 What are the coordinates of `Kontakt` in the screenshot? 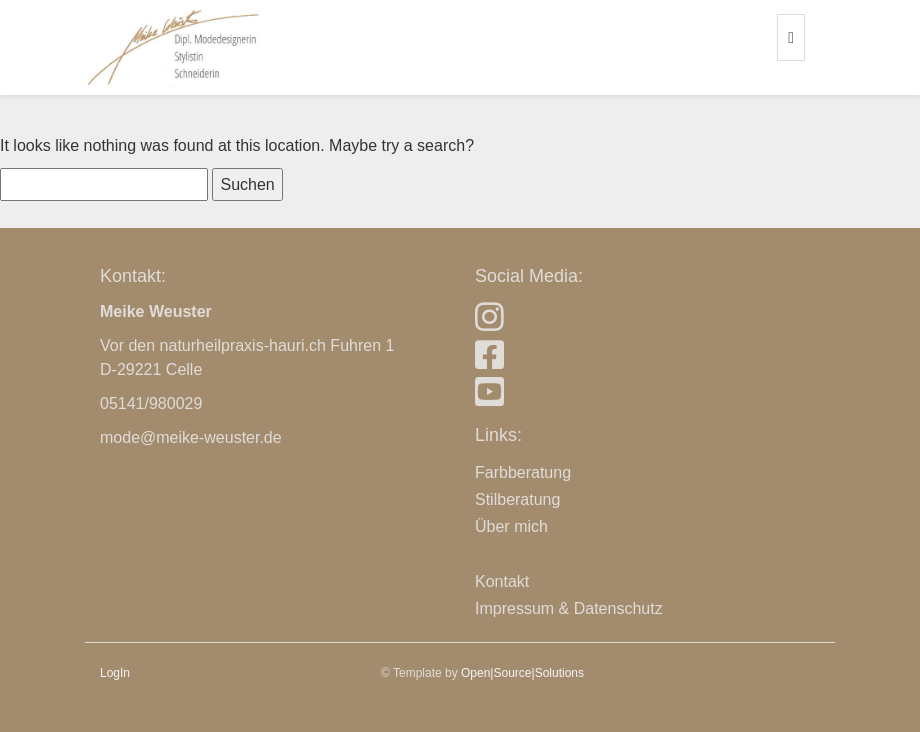 It's located at (502, 581).